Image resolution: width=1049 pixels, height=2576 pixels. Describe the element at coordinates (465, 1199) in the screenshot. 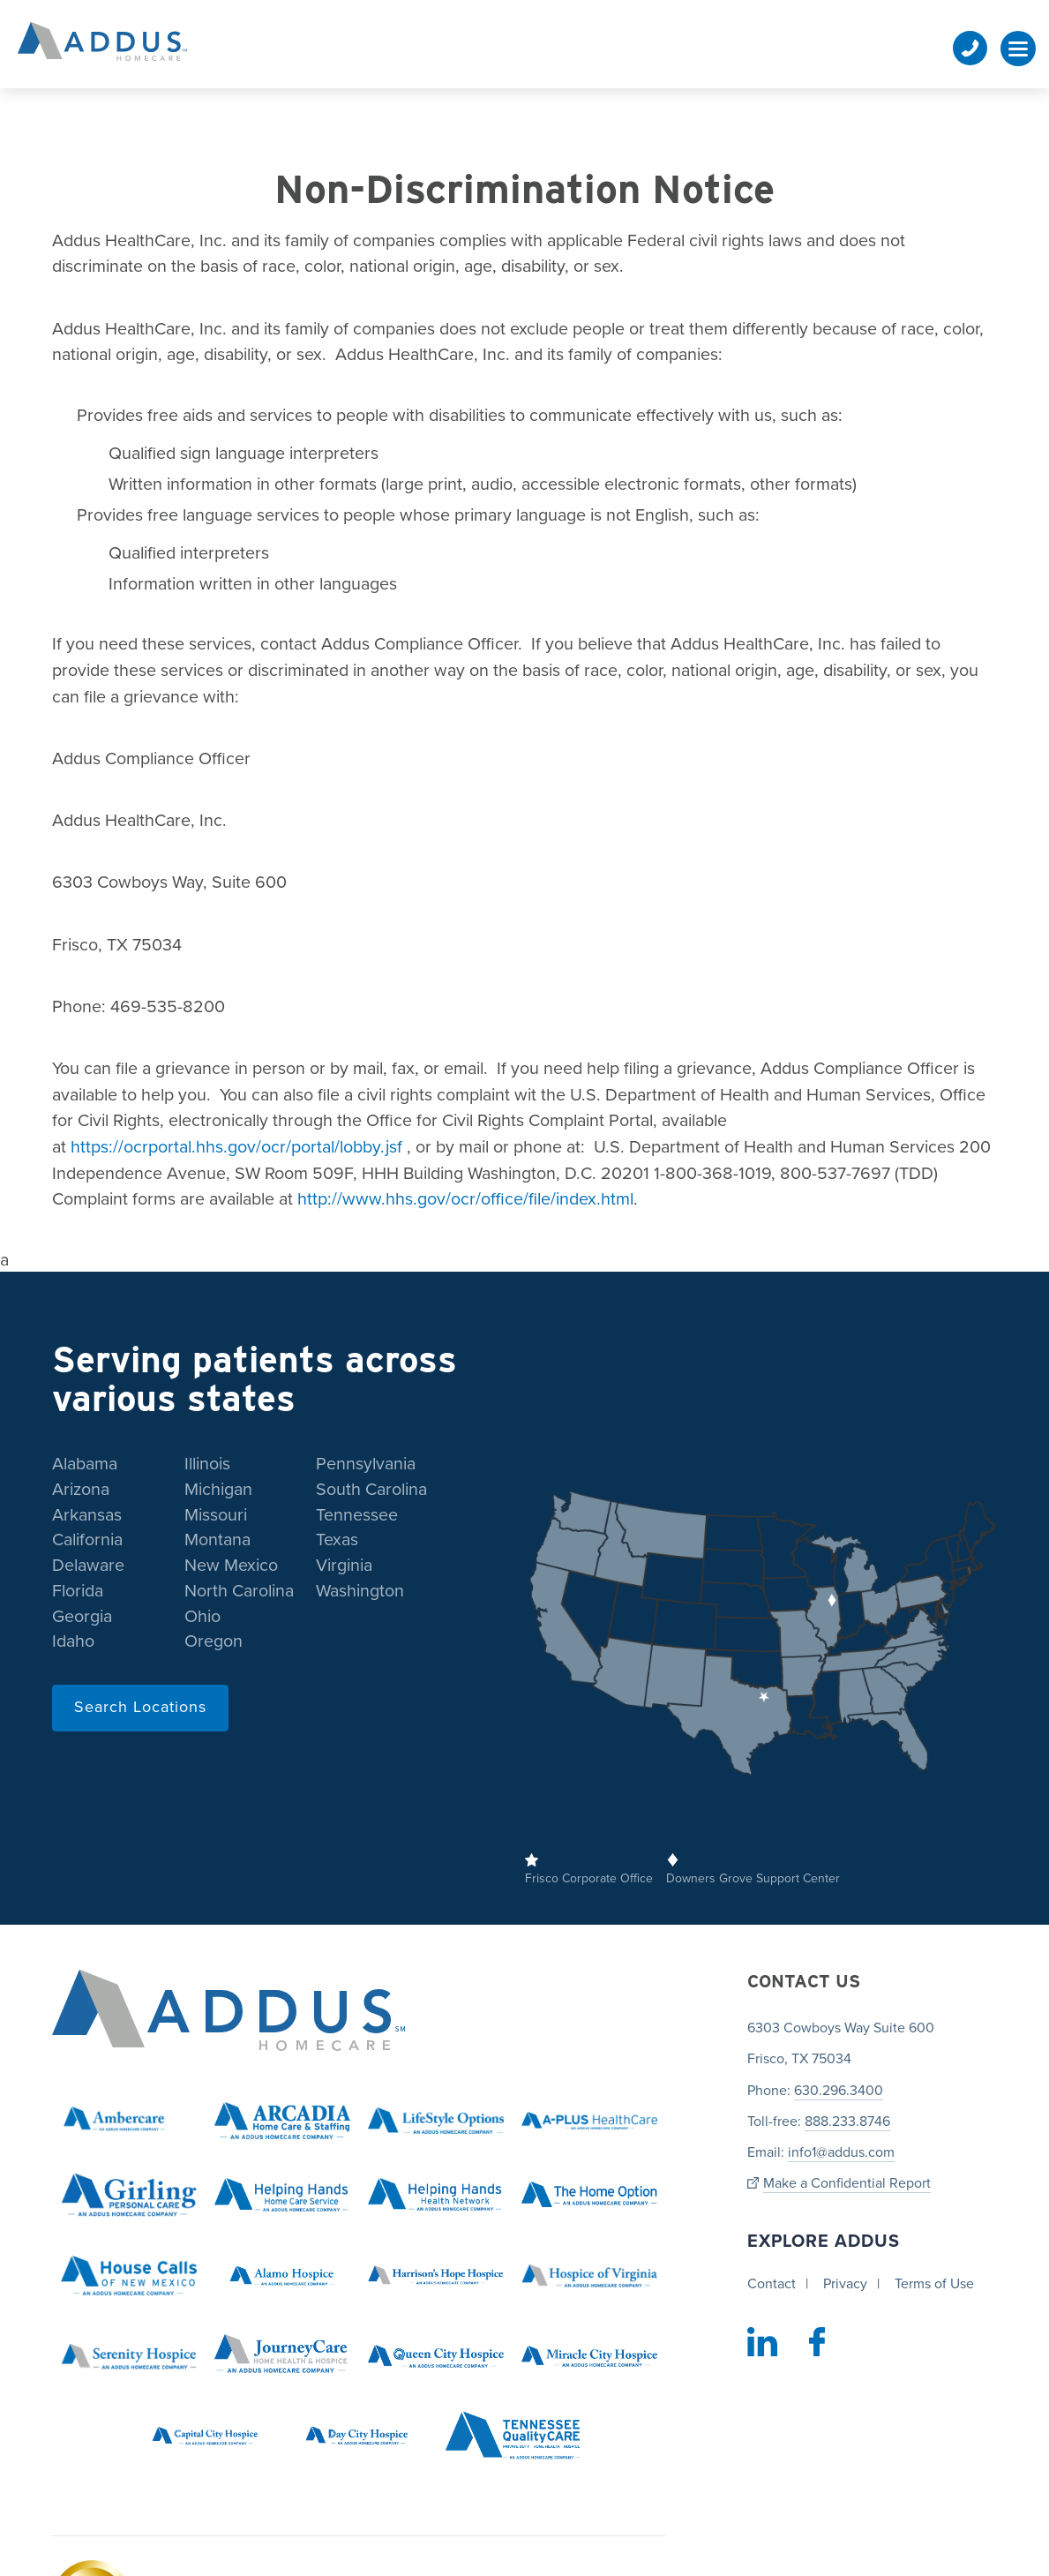

I see `http://www.hhs.gov/ocr/office/file/index.html` at that location.